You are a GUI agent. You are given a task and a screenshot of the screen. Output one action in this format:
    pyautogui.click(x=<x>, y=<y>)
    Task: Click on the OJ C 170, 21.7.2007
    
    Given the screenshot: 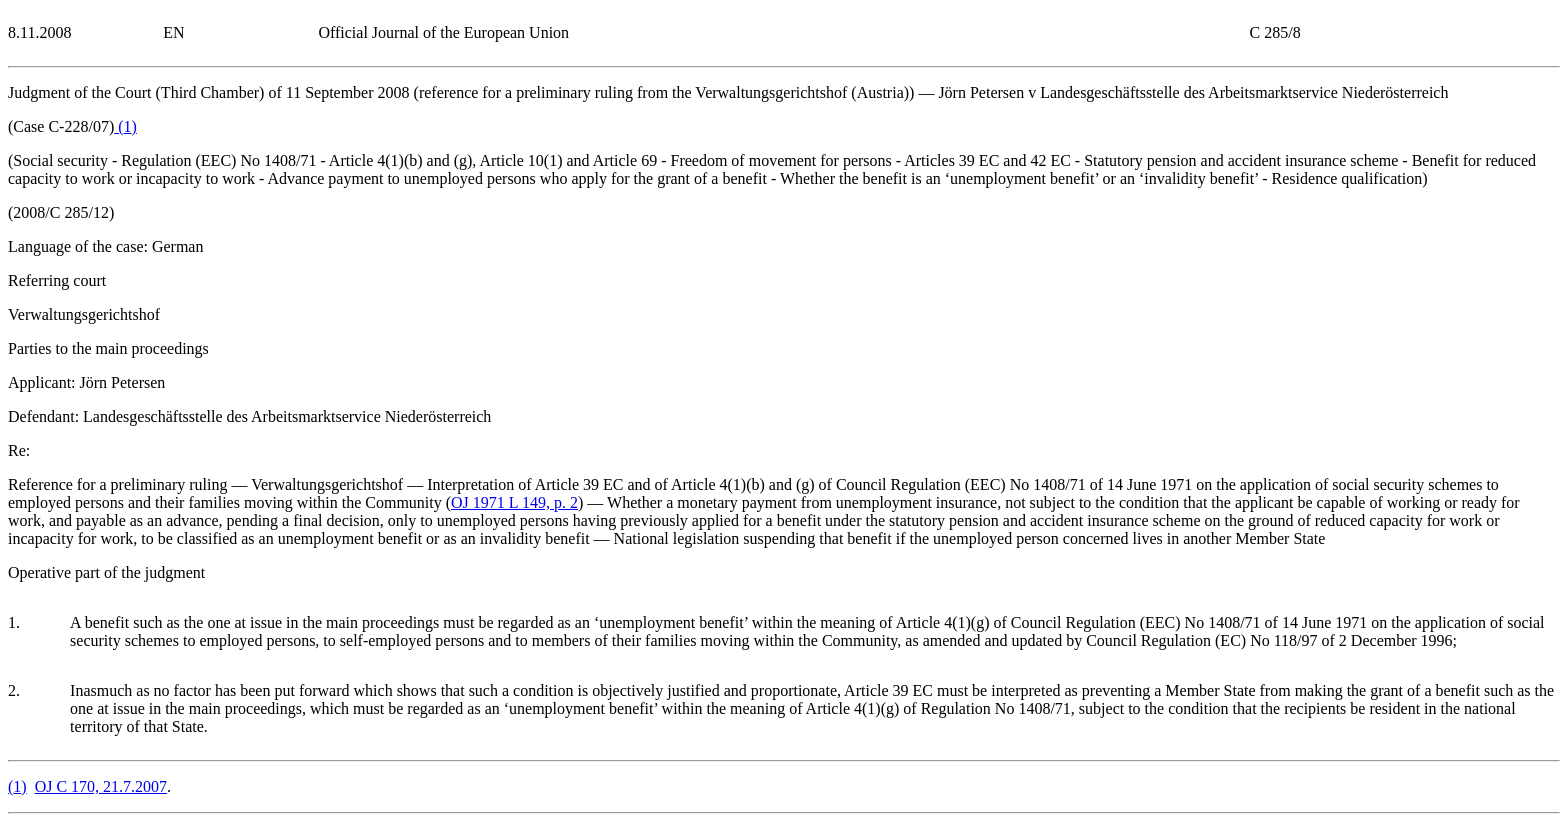 What is the action you would take?
    pyautogui.click(x=101, y=786)
    